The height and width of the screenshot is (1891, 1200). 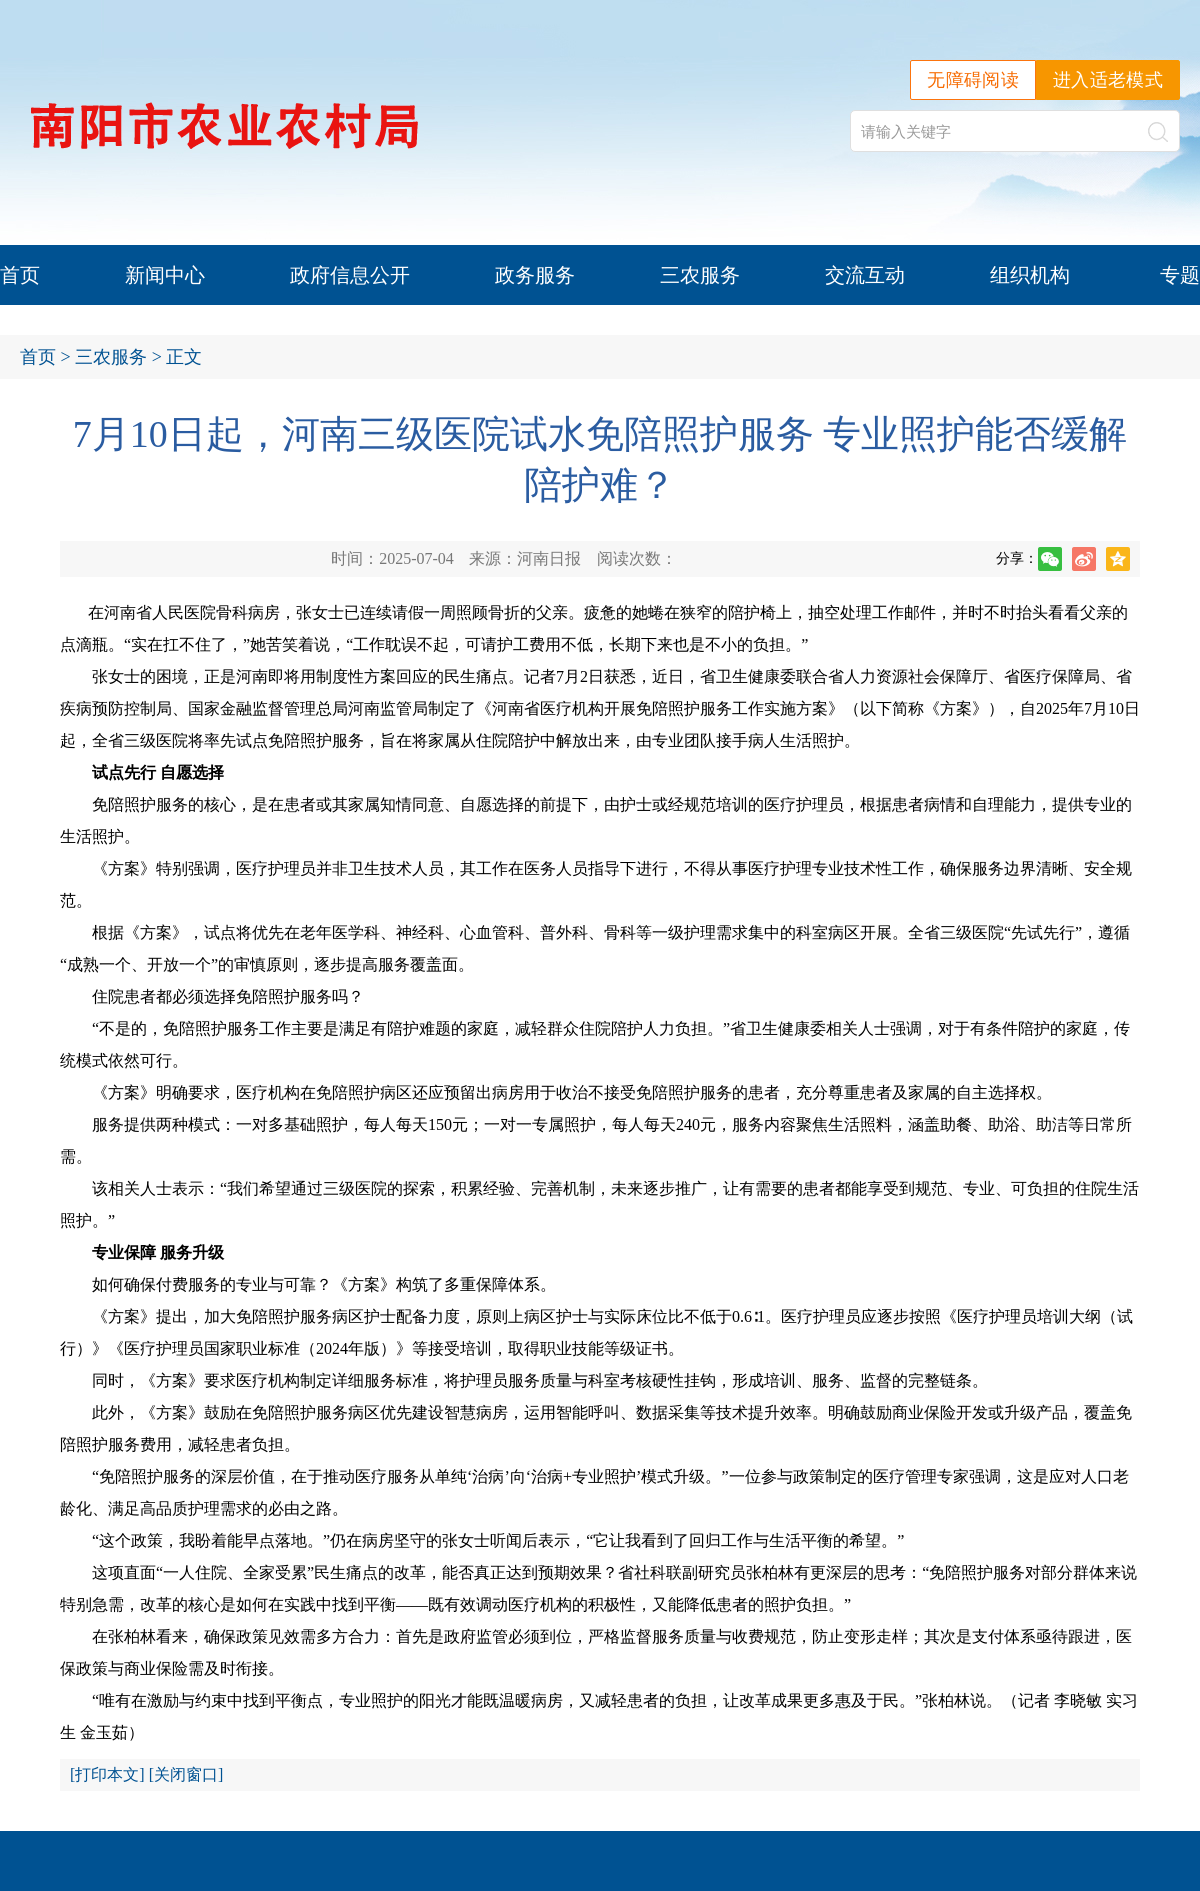 What do you see at coordinates (535, 275) in the screenshot?
I see `政务服务` at bounding box center [535, 275].